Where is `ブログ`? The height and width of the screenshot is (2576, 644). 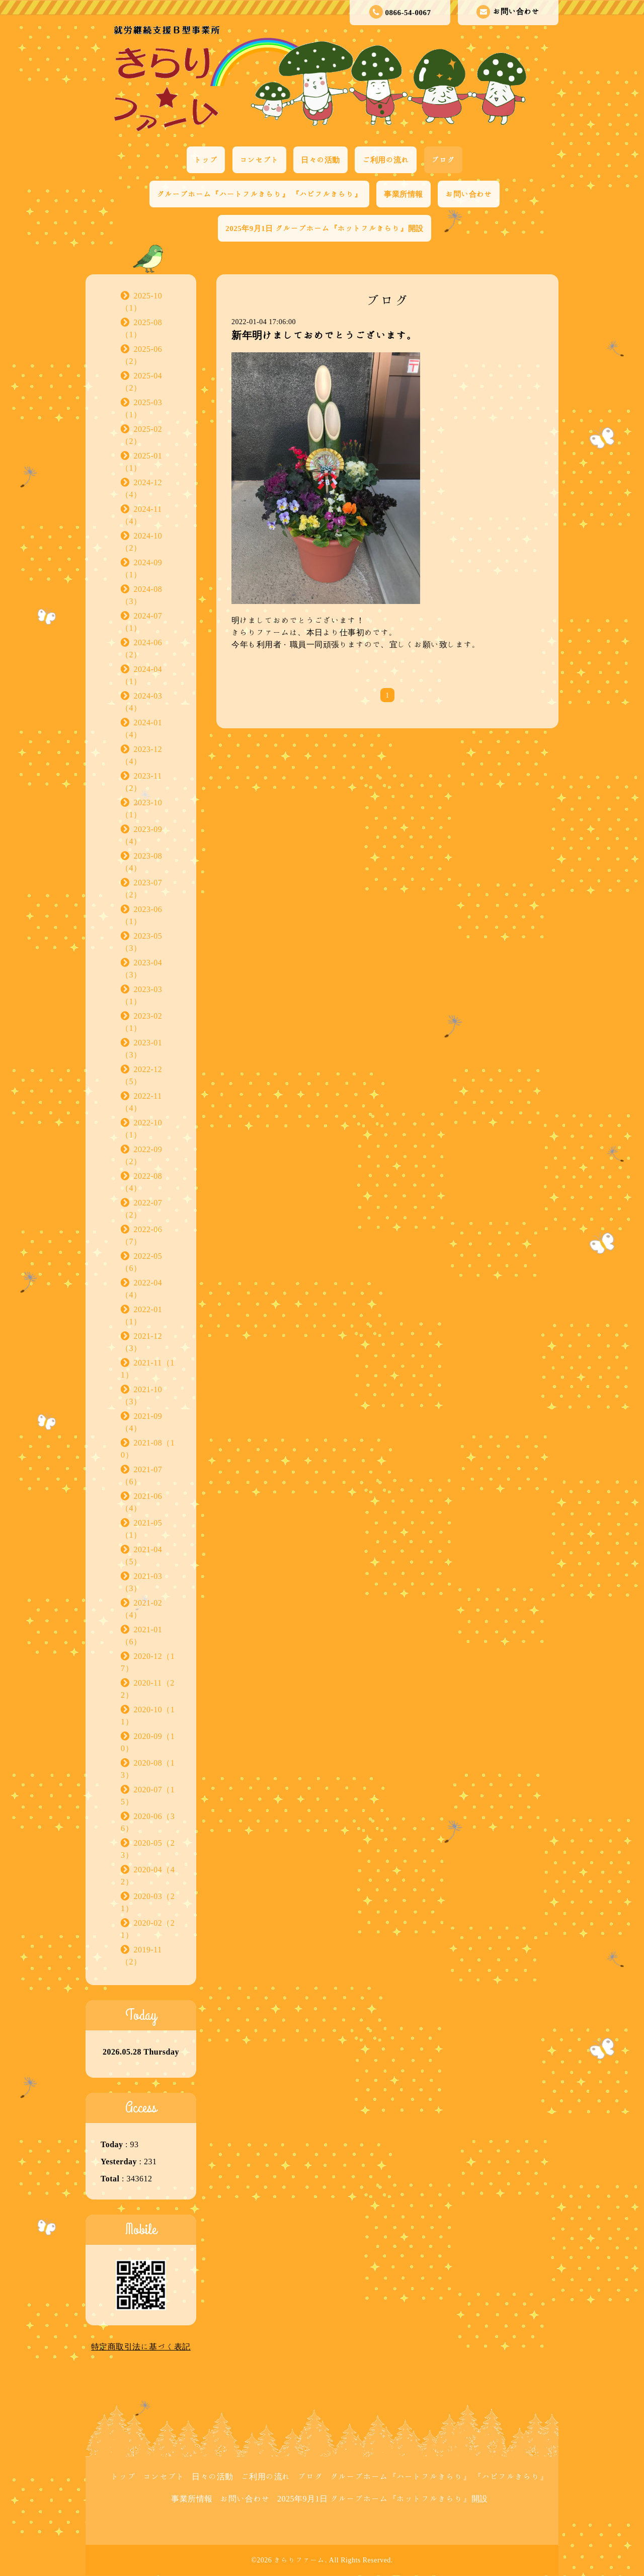 ブログ is located at coordinates (443, 160).